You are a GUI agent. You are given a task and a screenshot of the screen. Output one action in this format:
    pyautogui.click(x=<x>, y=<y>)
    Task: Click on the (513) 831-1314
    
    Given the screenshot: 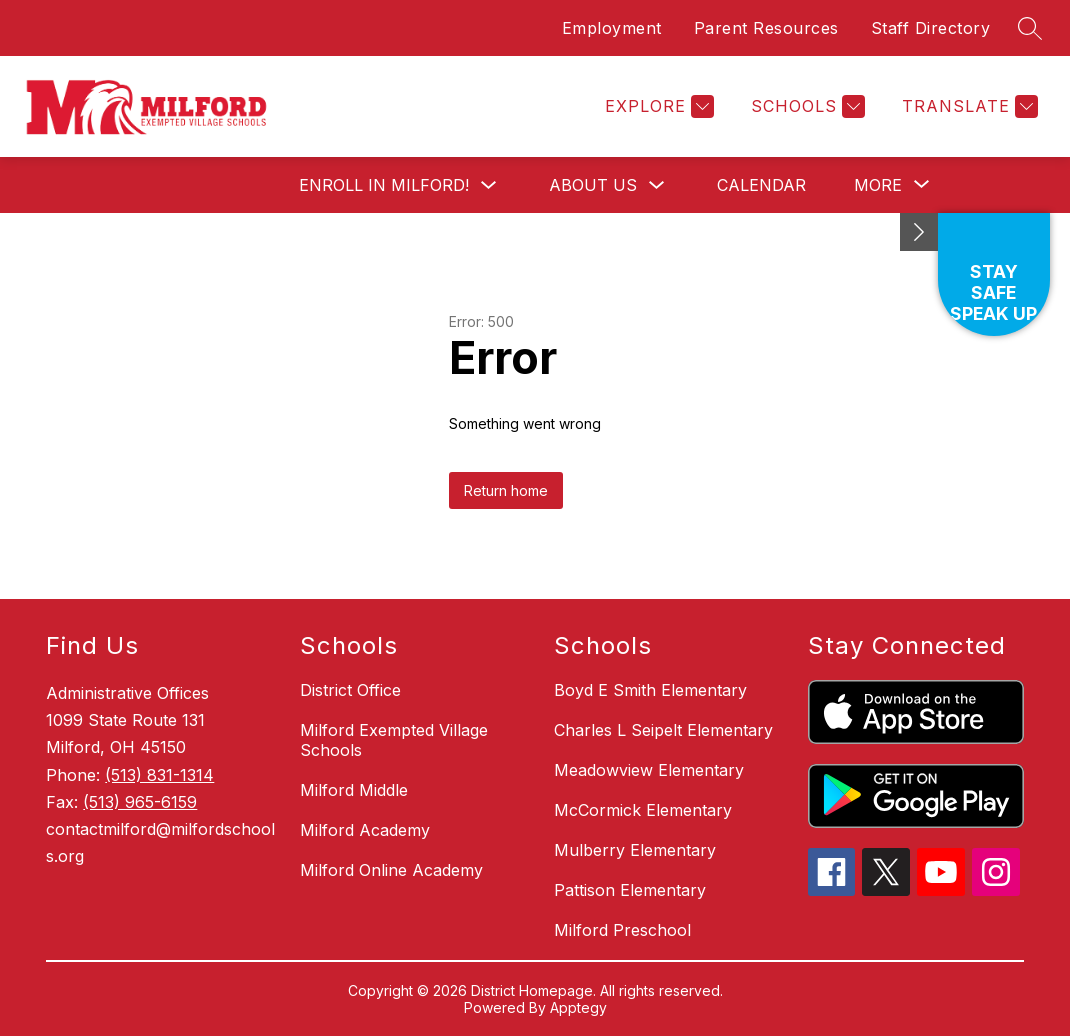 What is the action you would take?
    pyautogui.click(x=159, y=775)
    